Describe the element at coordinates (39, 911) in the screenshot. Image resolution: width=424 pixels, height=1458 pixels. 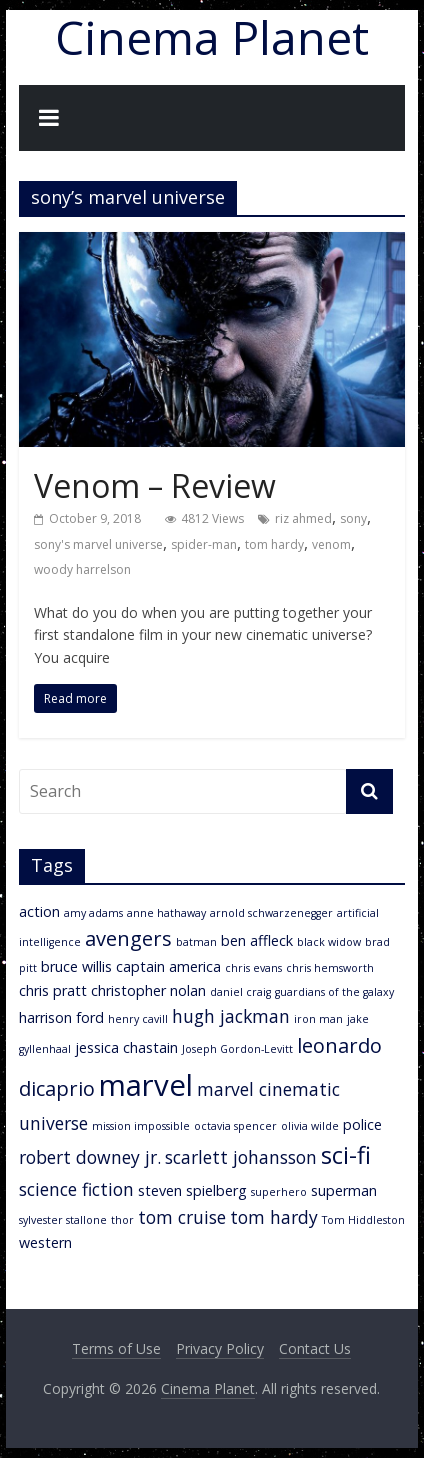
I see `action [action (3 items)]` at that location.